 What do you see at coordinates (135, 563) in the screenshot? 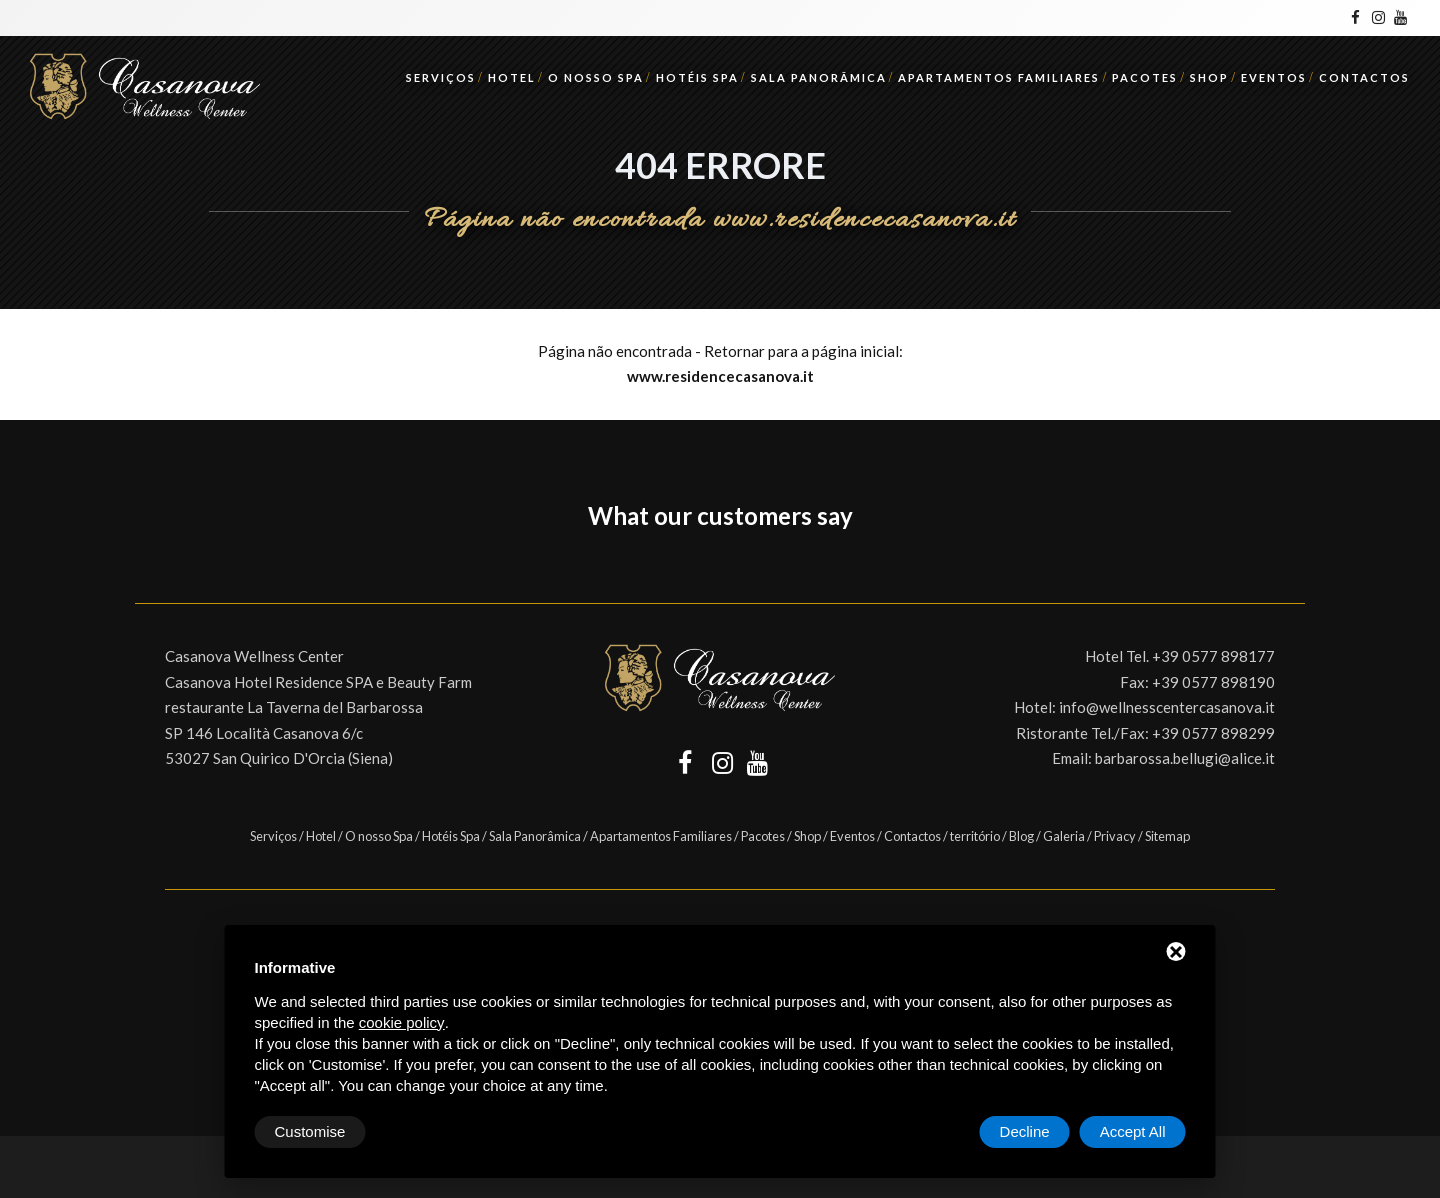
I see `[button]` at bounding box center [135, 563].